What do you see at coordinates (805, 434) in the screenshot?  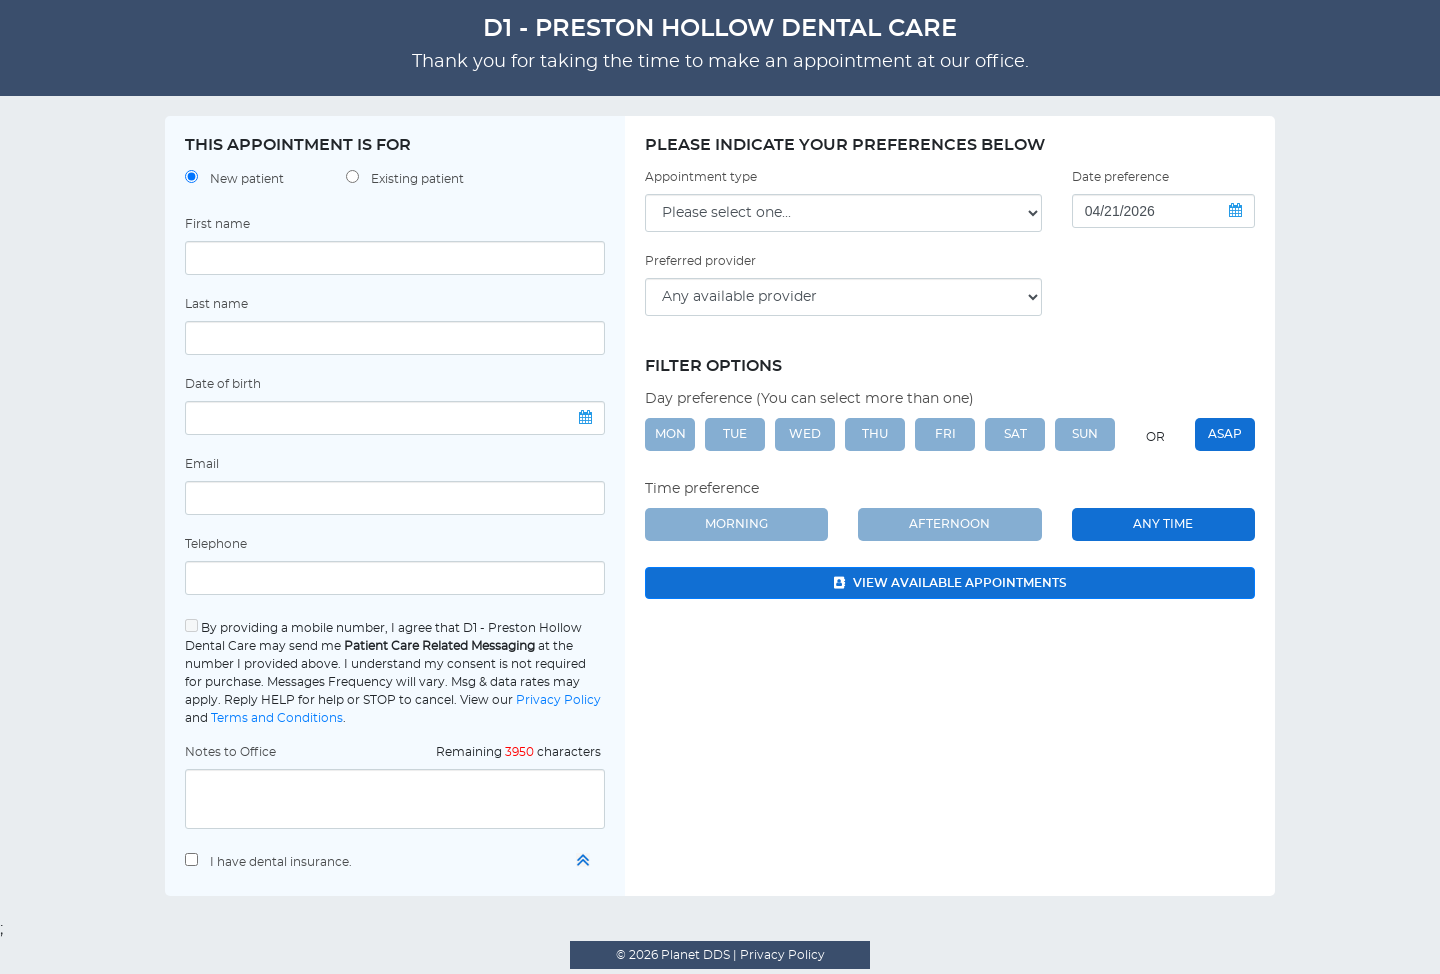 I see `WED` at bounding box center [805, 434].